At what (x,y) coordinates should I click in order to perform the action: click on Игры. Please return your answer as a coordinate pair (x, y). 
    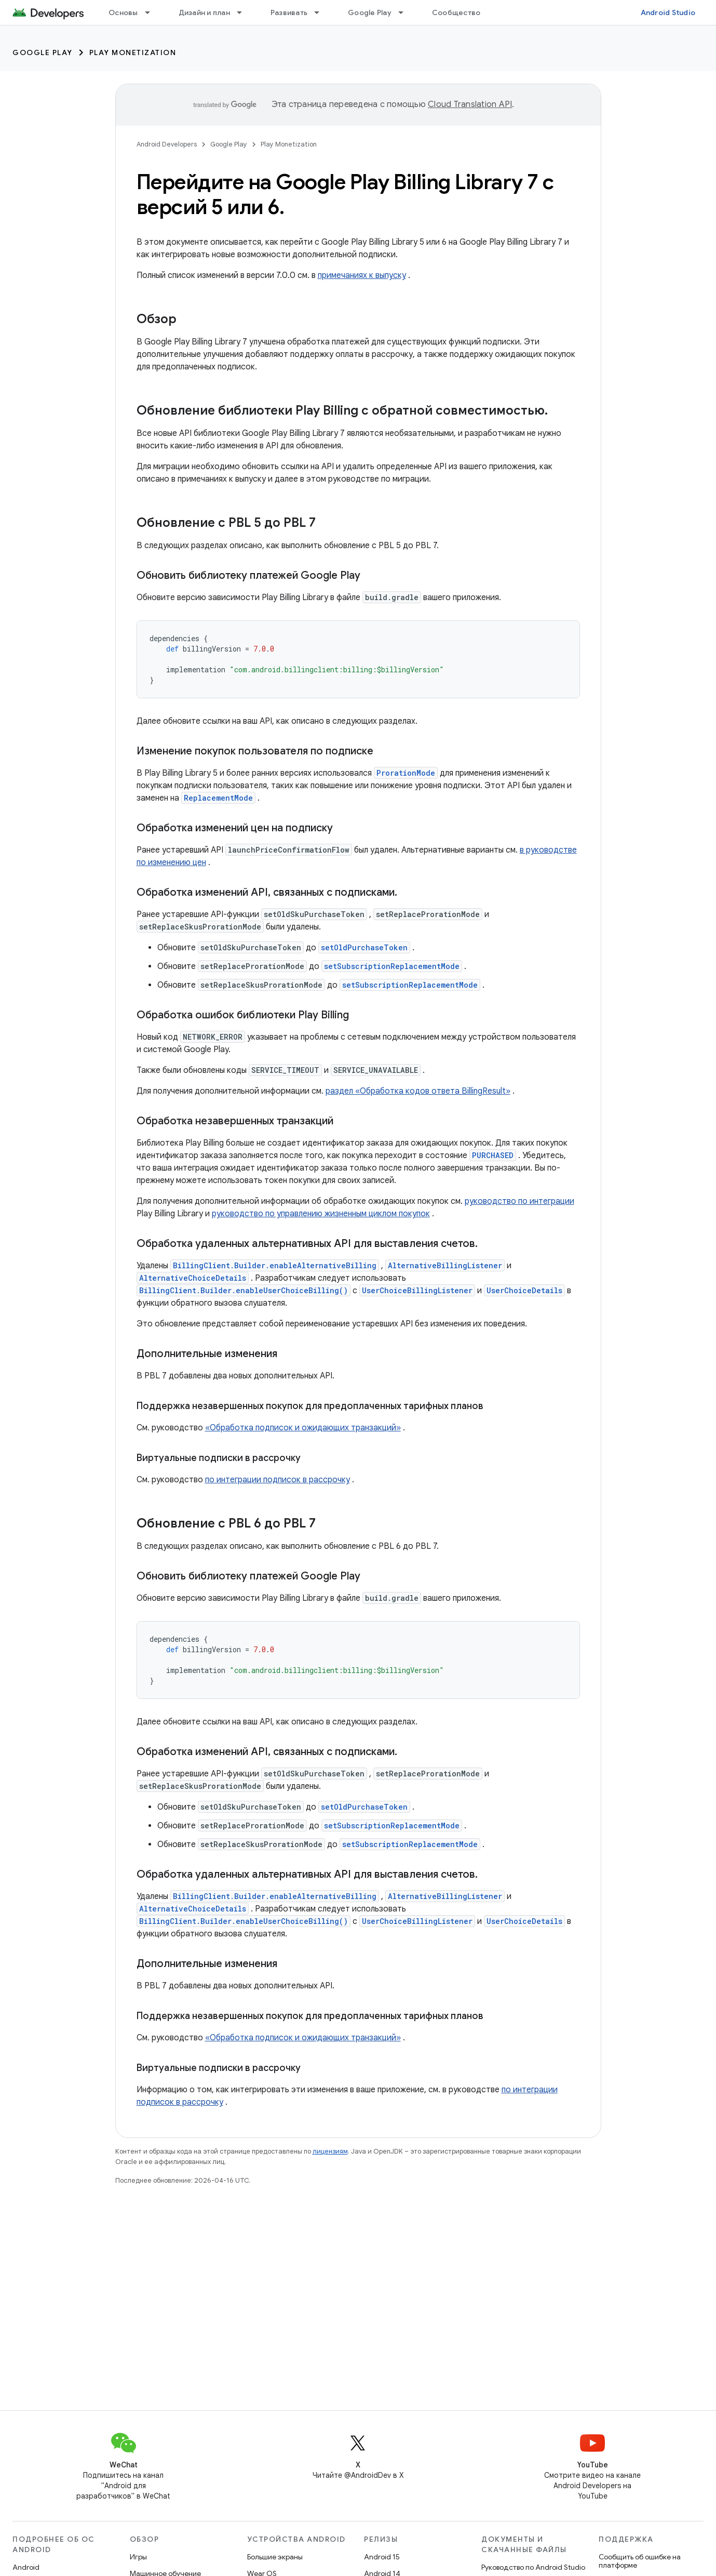
    Looking at the image, I should click on (138, 2556).